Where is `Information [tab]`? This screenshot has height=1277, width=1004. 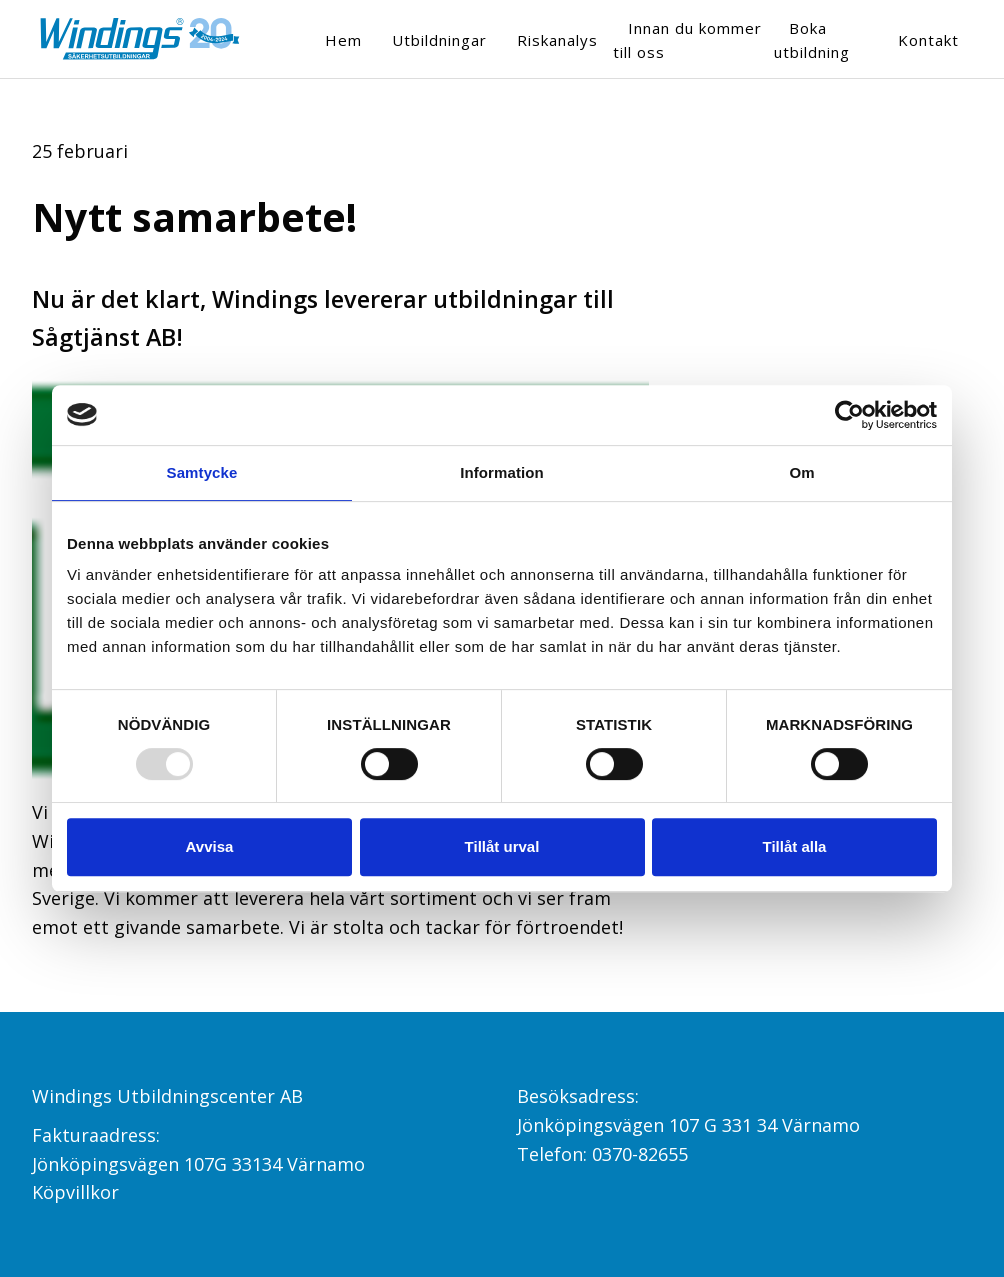
Information [tab] is located at coordinates (502, 472).